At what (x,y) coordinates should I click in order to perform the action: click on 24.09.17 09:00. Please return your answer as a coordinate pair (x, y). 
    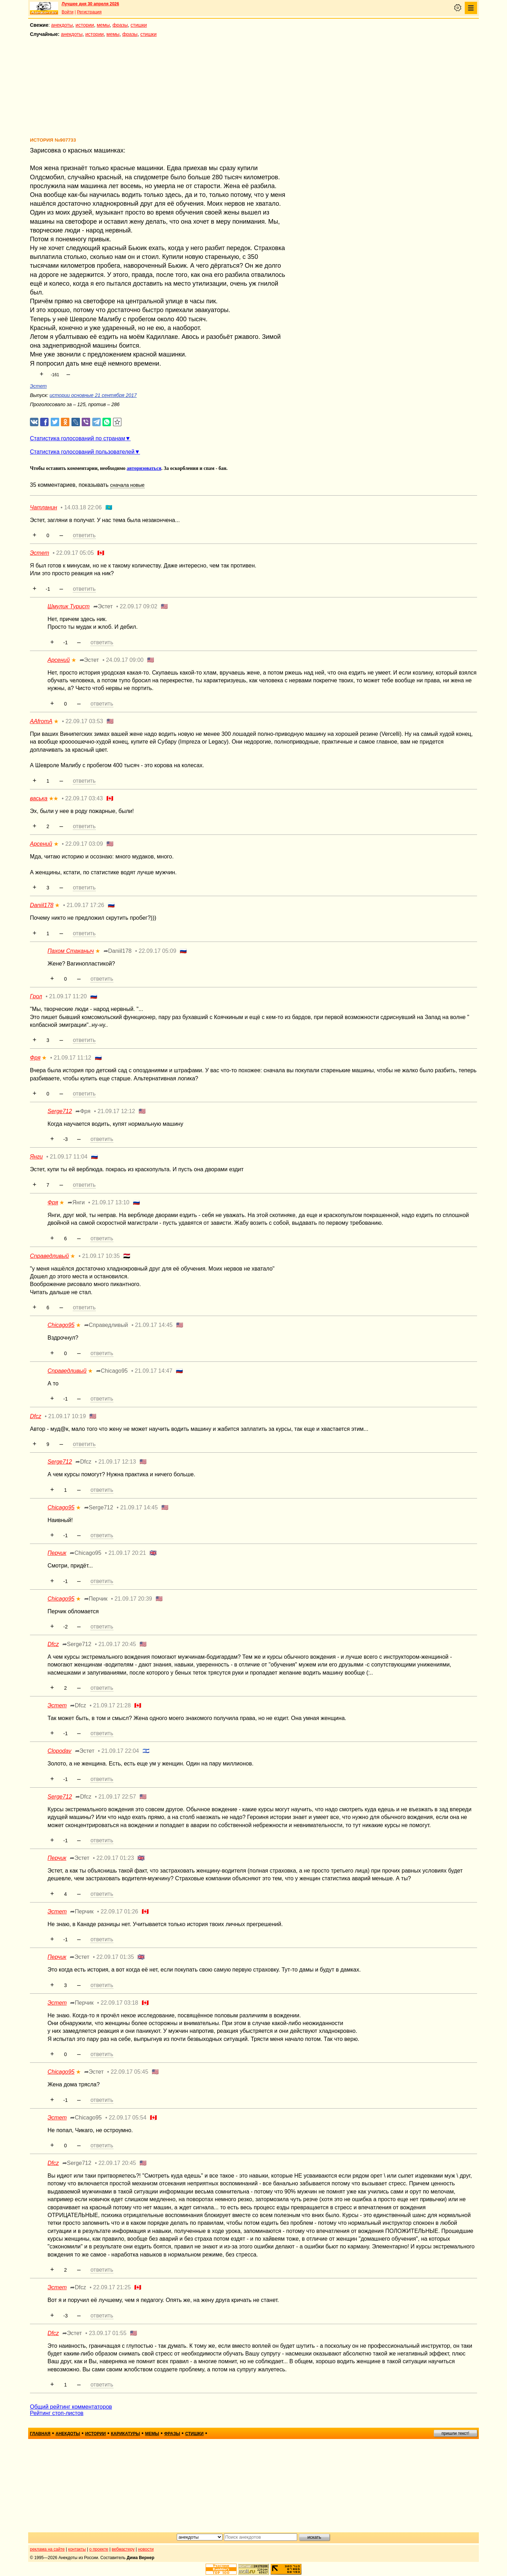
    Looking at the image, I should click on (125, 660).